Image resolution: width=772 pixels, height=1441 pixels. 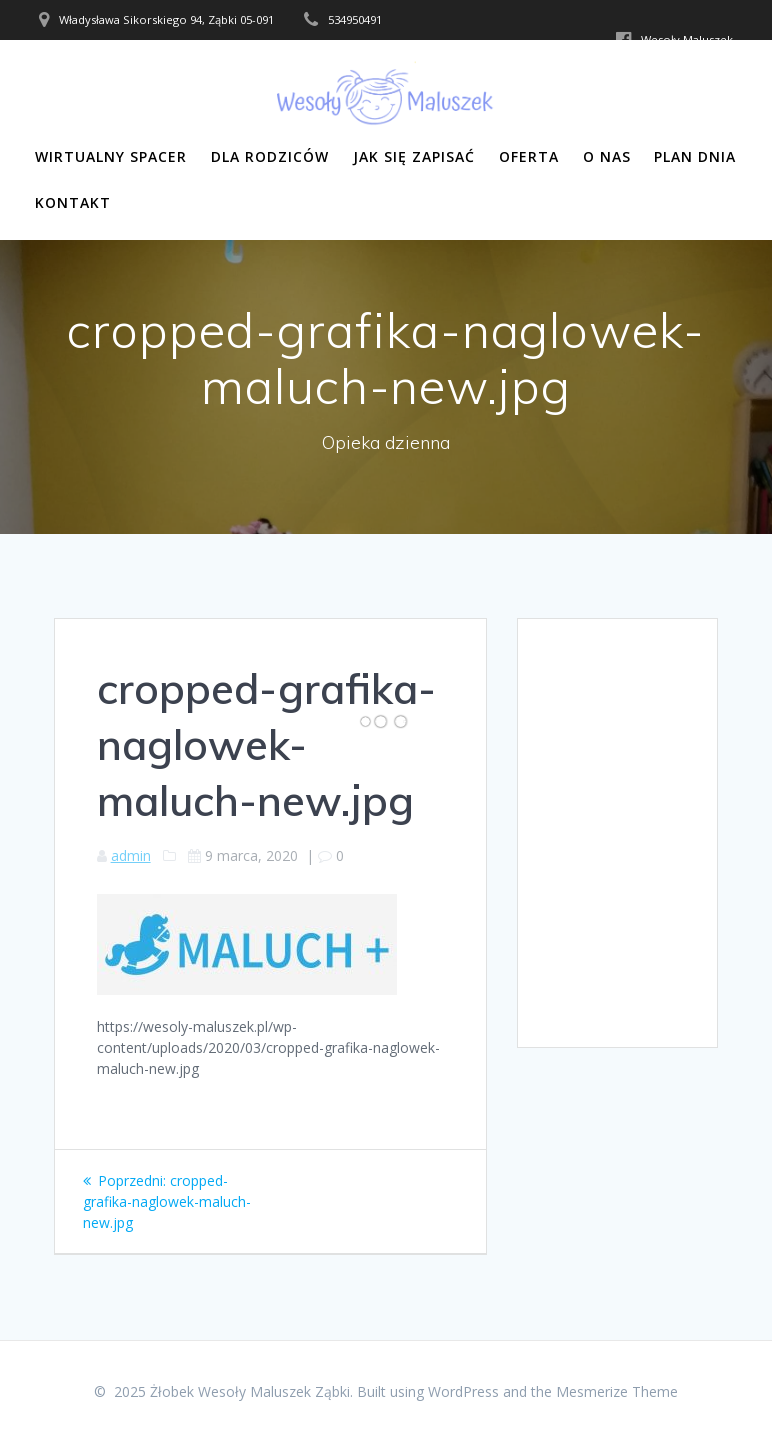 What do you see at coordinates (529, 156) in the screenshot?
I see `Oferta` at bounding box center [529, 156].